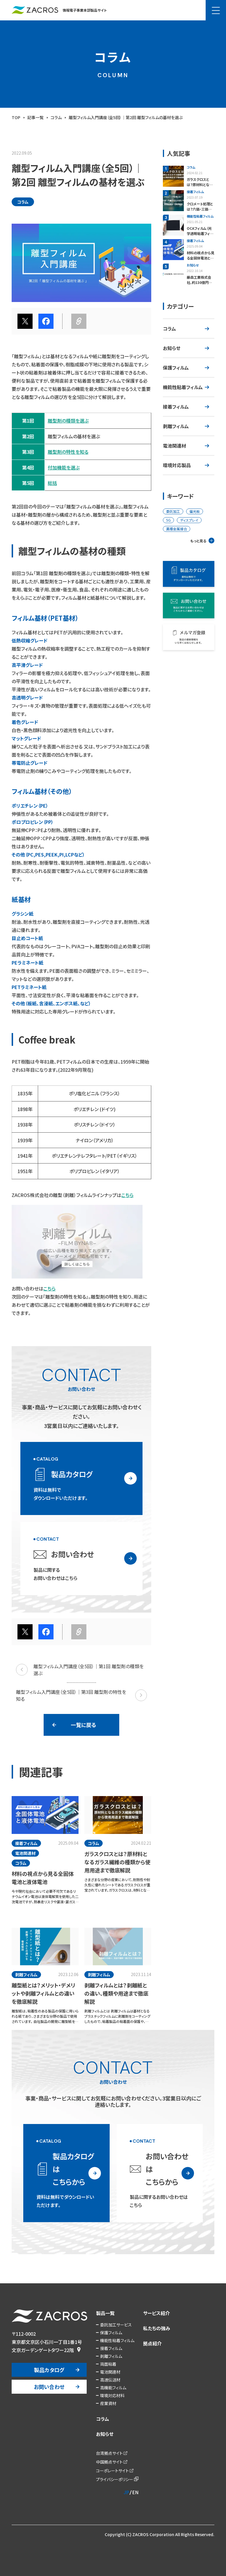 This screenshot has height=2576, width=226. Describe the element at coordinates (194, 511) in the screenshot. I see `偏光板` at that location.